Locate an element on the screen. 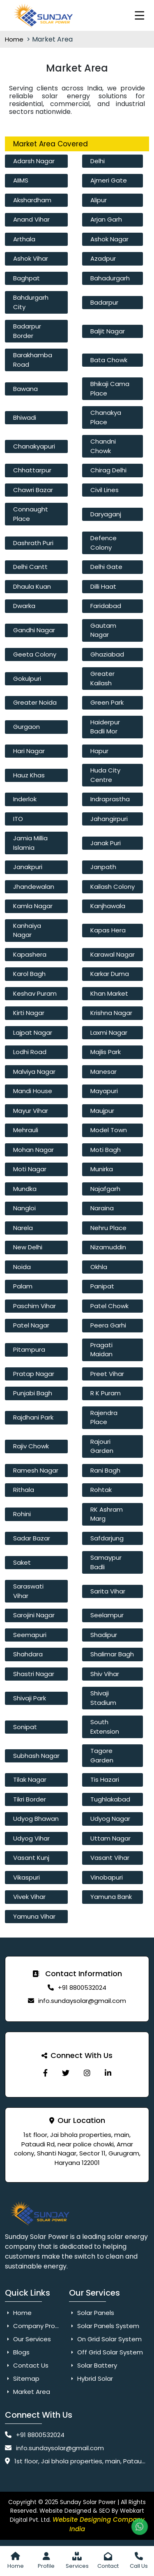 The width and height of the screenshot is (154, 2576). Green Park is located at coordinates (107, 702).